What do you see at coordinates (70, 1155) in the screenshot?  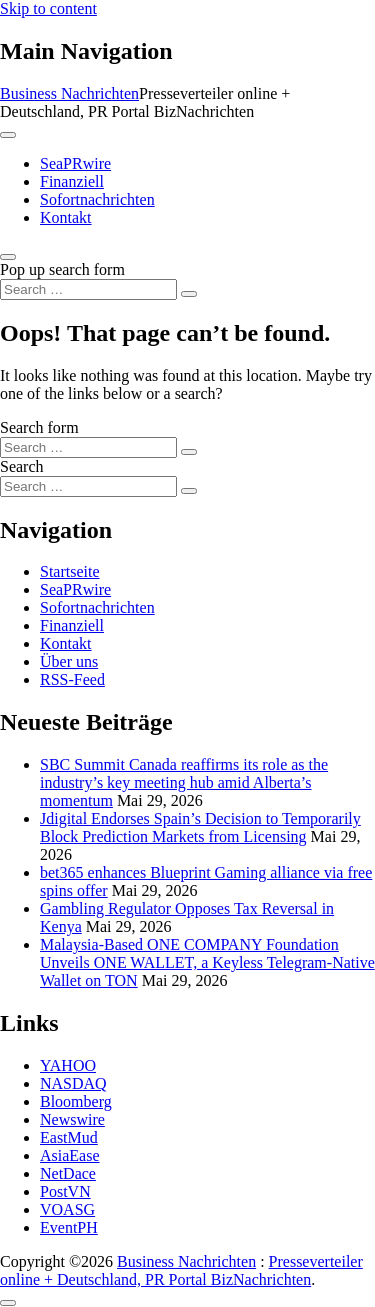 I see `AsiaEase` at bounding box center [70, 1155].